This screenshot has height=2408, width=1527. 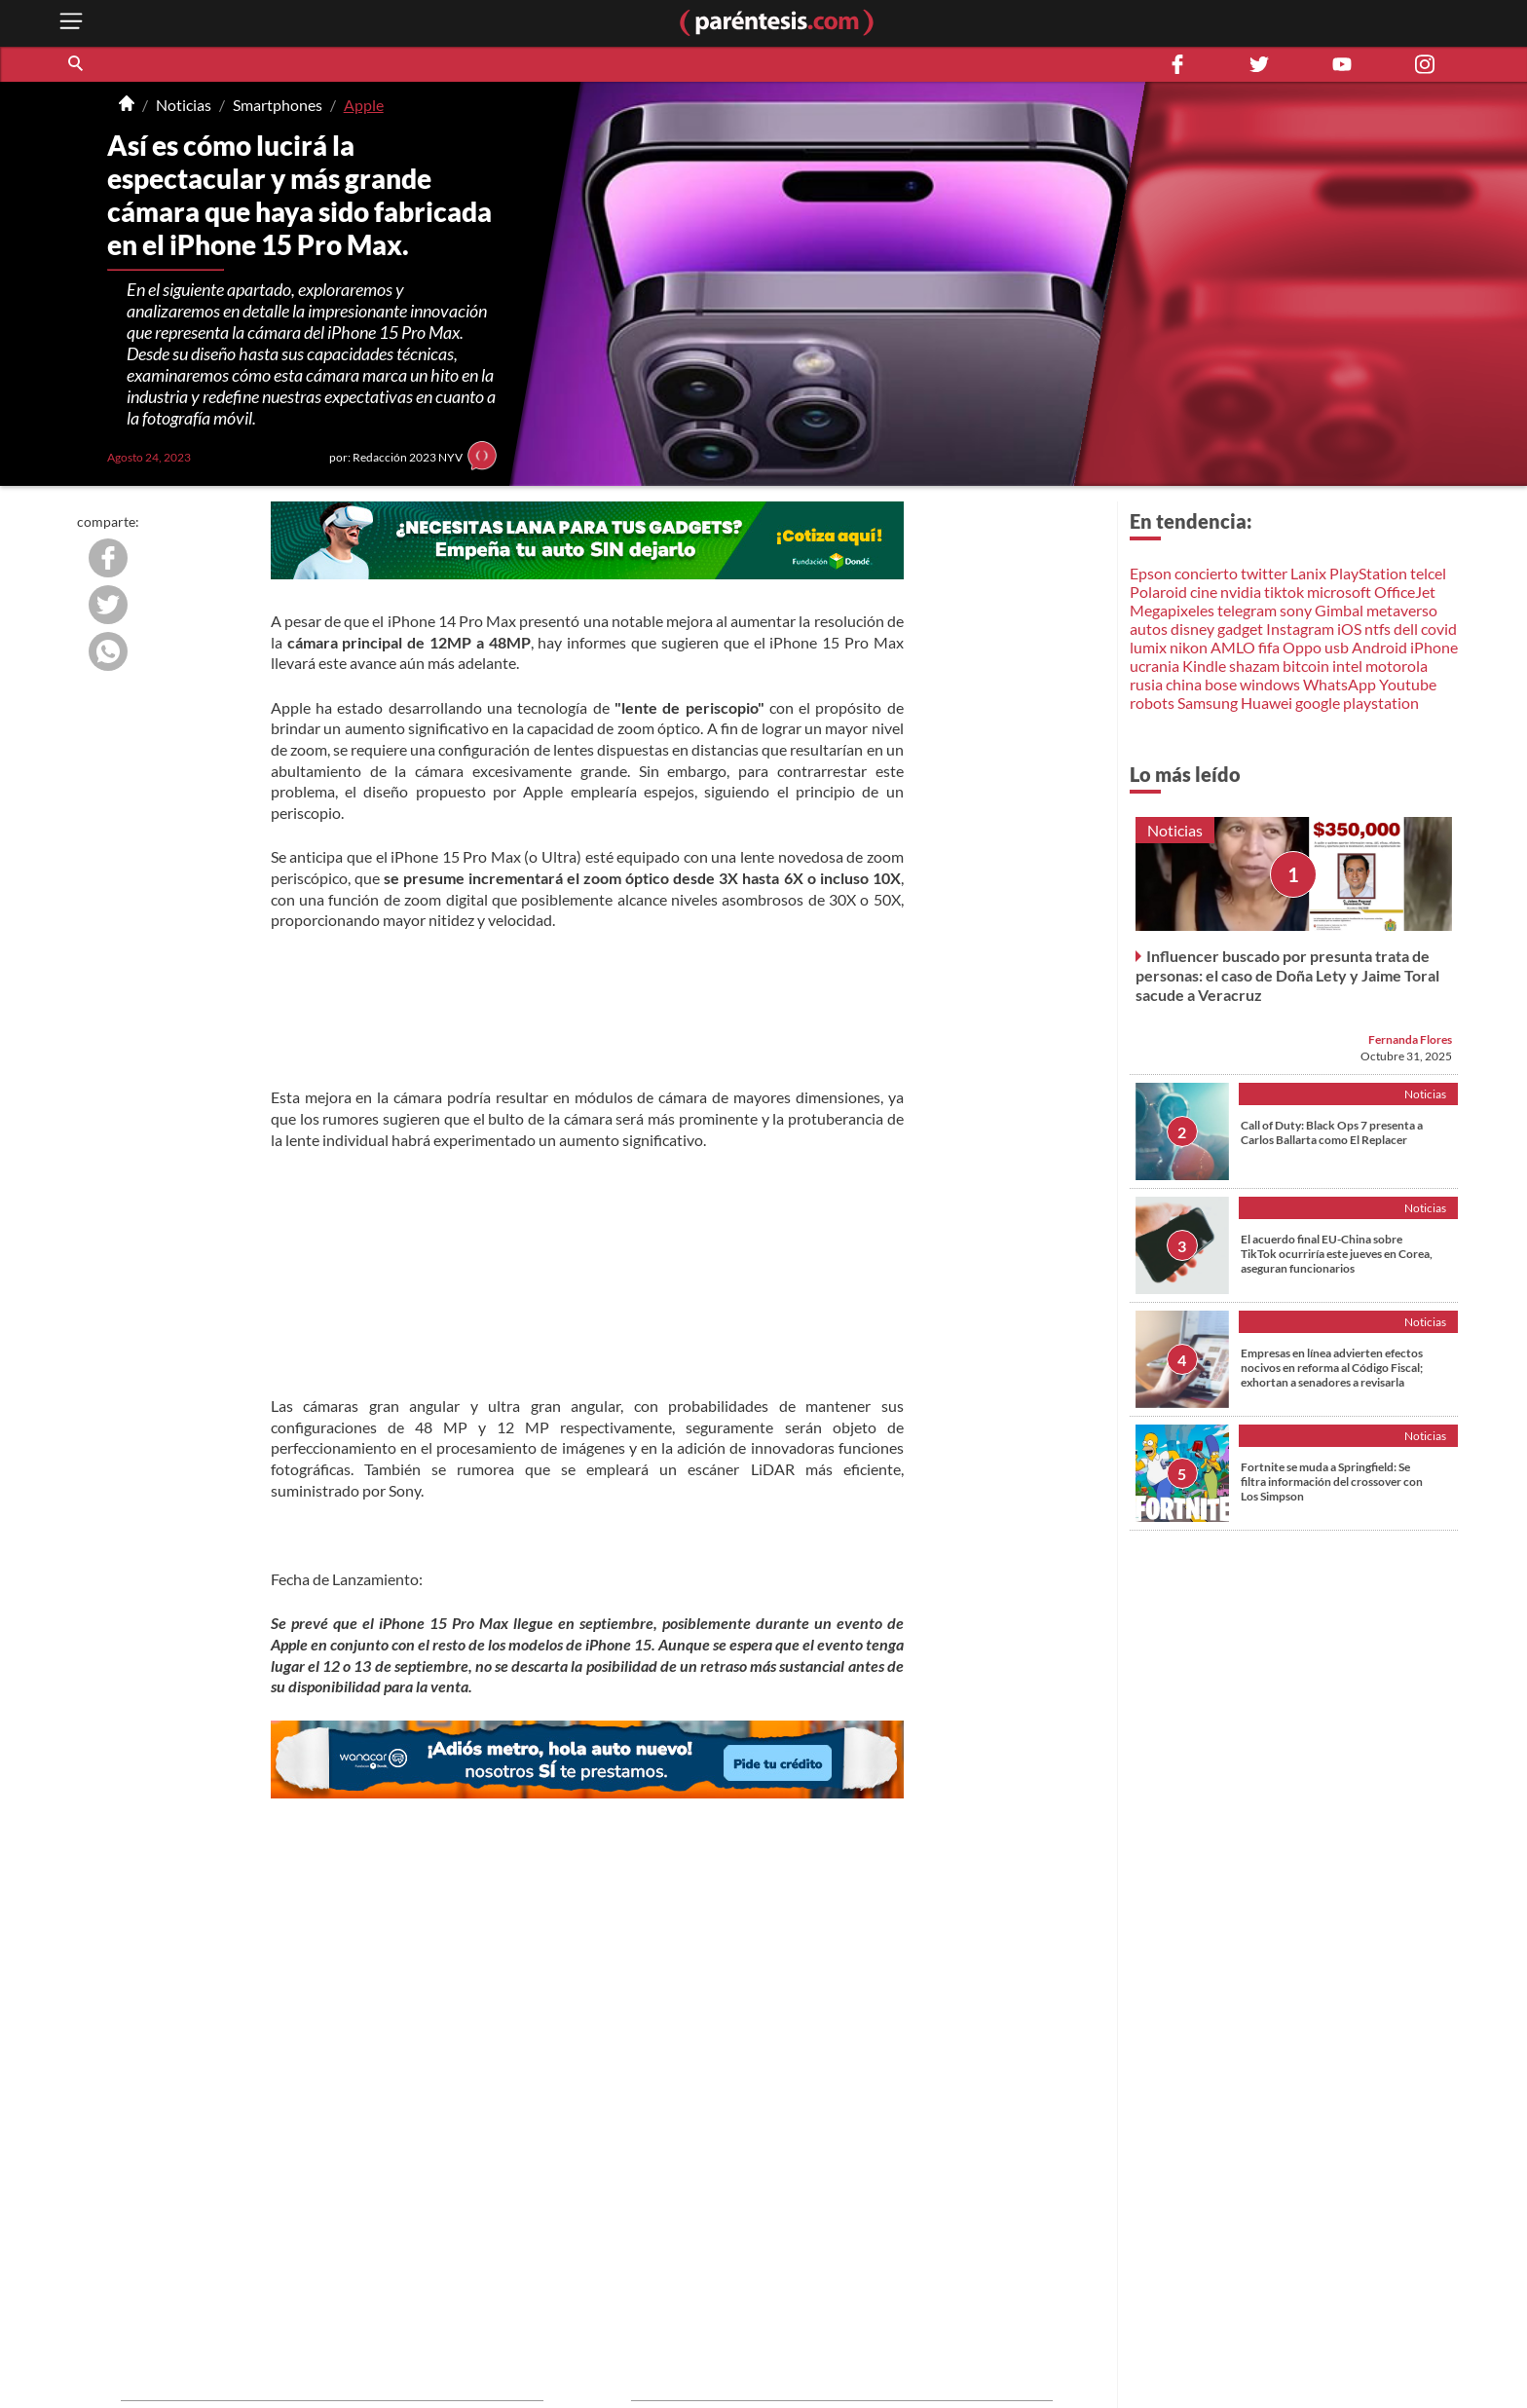 I want to click on google, so click(x=1317, y=702).